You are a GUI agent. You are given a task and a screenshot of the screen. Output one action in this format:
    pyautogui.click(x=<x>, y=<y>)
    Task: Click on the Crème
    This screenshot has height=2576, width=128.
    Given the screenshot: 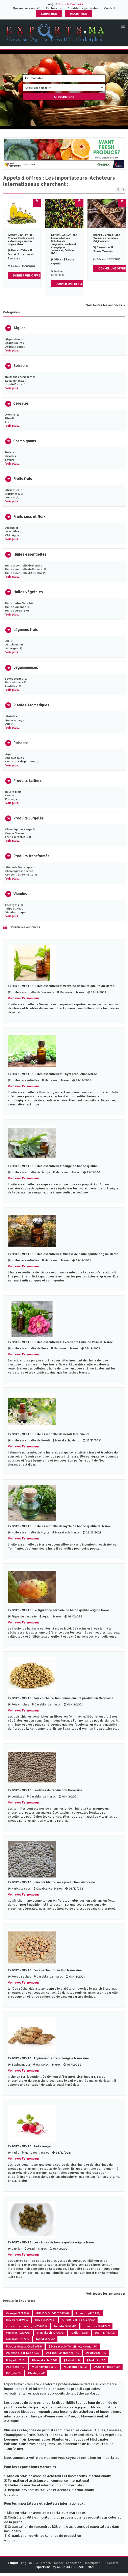 What is the action you would take?
    pyautogui.click(x=9, y=795)
    